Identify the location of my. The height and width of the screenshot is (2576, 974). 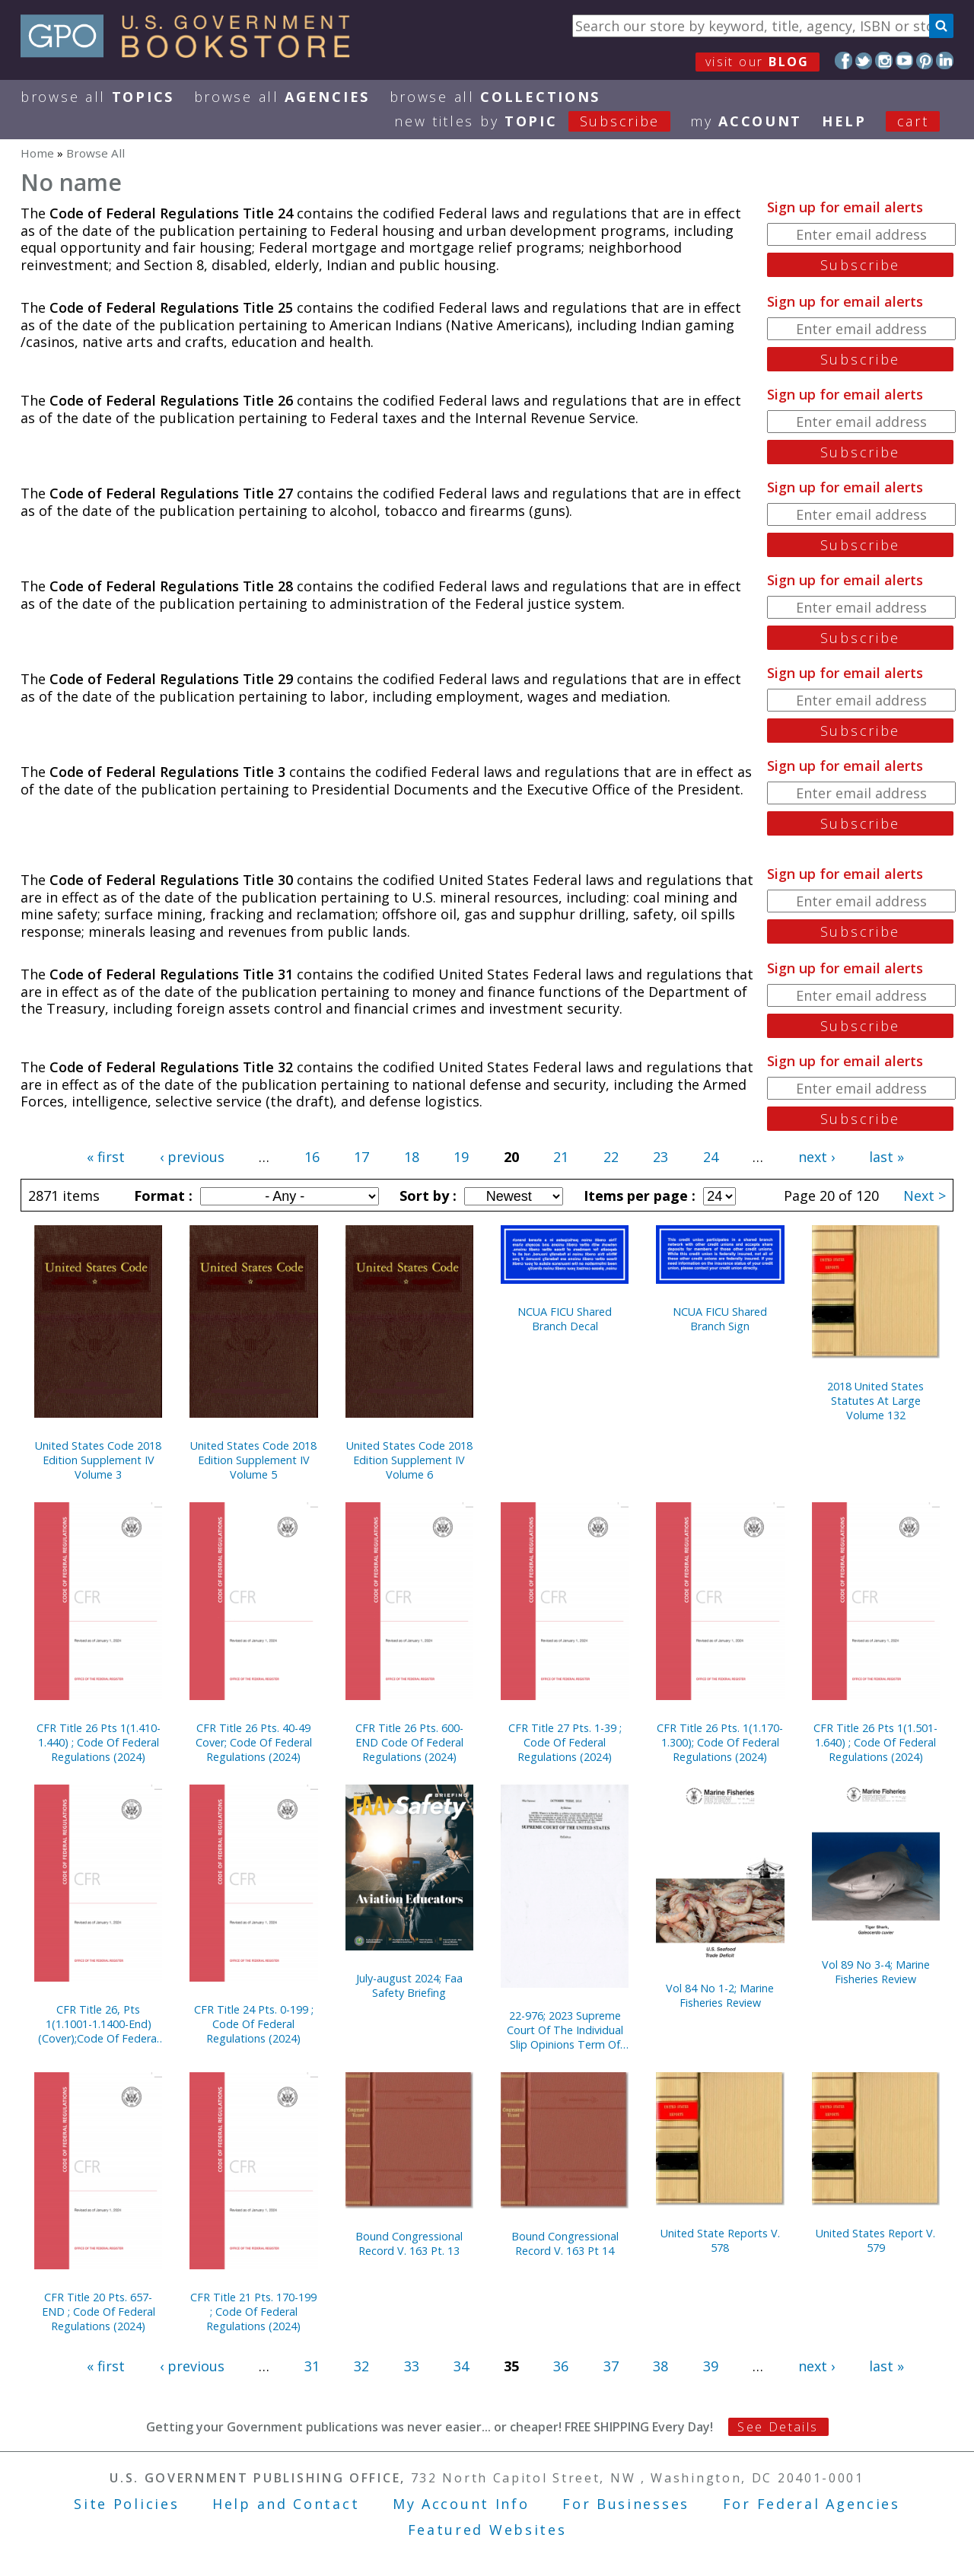
(746, 121).